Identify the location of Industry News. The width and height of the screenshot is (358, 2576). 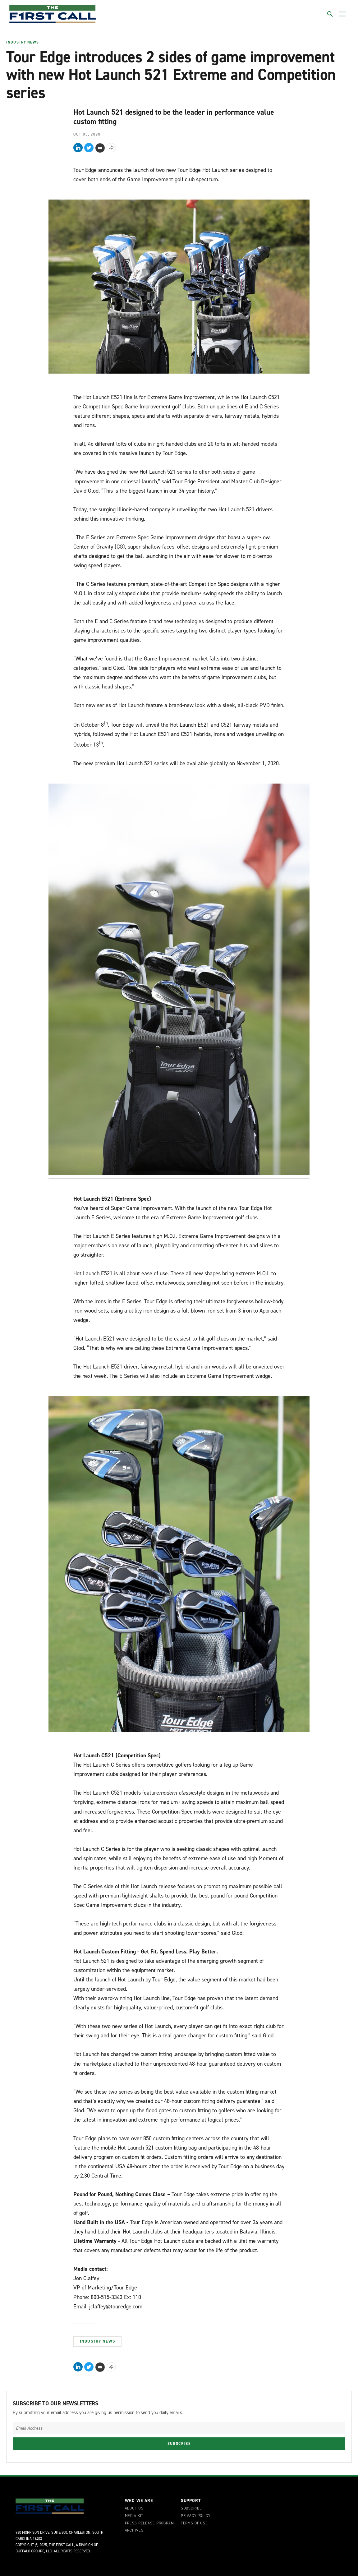
(22, 42).